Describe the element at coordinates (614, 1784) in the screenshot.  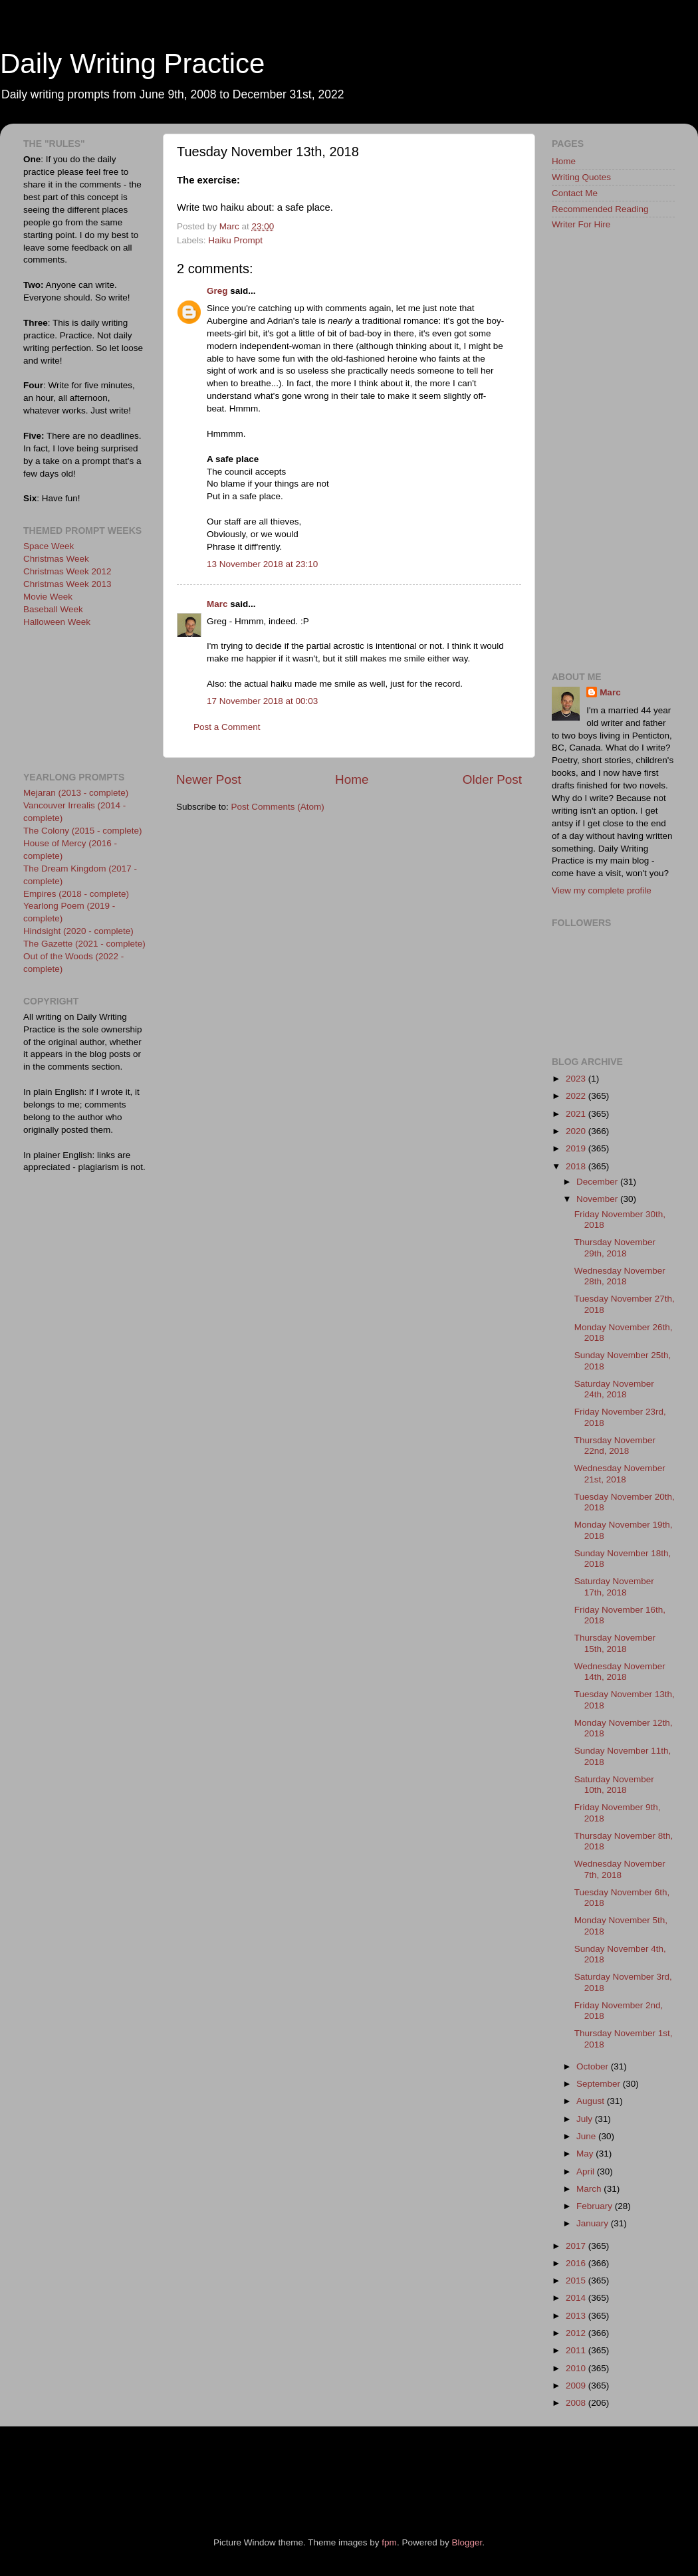
I see `Saturday November 10th, 2018` at that location.